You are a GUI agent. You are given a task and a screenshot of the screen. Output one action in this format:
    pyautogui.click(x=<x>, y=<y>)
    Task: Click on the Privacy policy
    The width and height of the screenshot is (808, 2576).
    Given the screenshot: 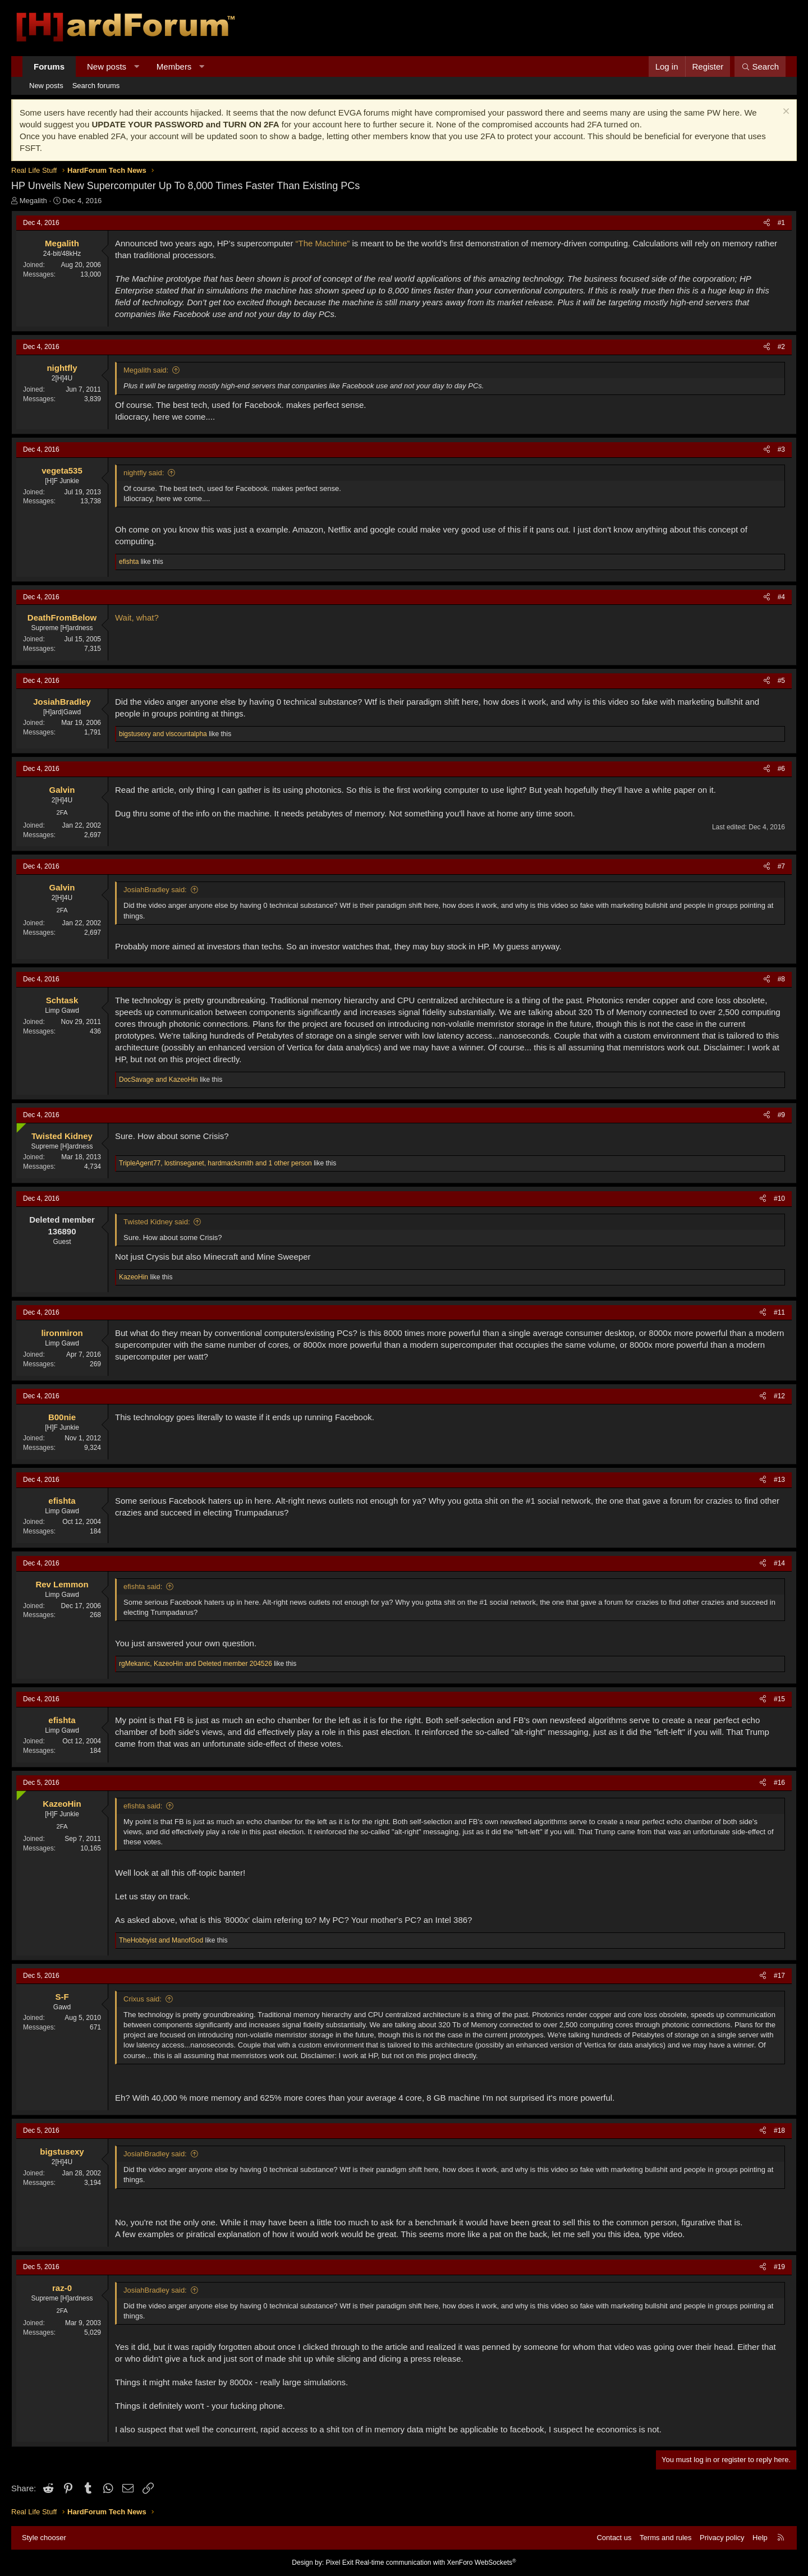 What is the action you would take?
    pyautogui.click(x=722, y=2537)
    